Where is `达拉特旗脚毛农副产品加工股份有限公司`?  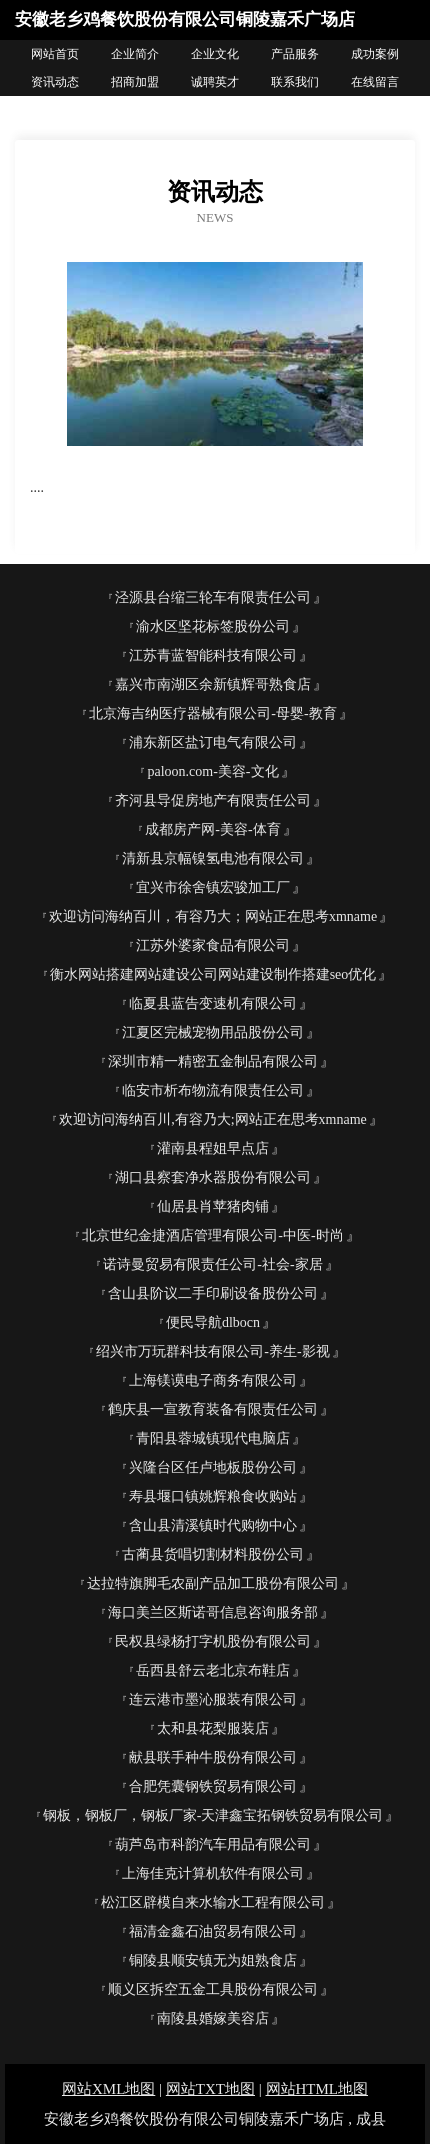
达拉特旗脚毛农副产品加工股份有限公司 is located at coordinates (213, 1583).